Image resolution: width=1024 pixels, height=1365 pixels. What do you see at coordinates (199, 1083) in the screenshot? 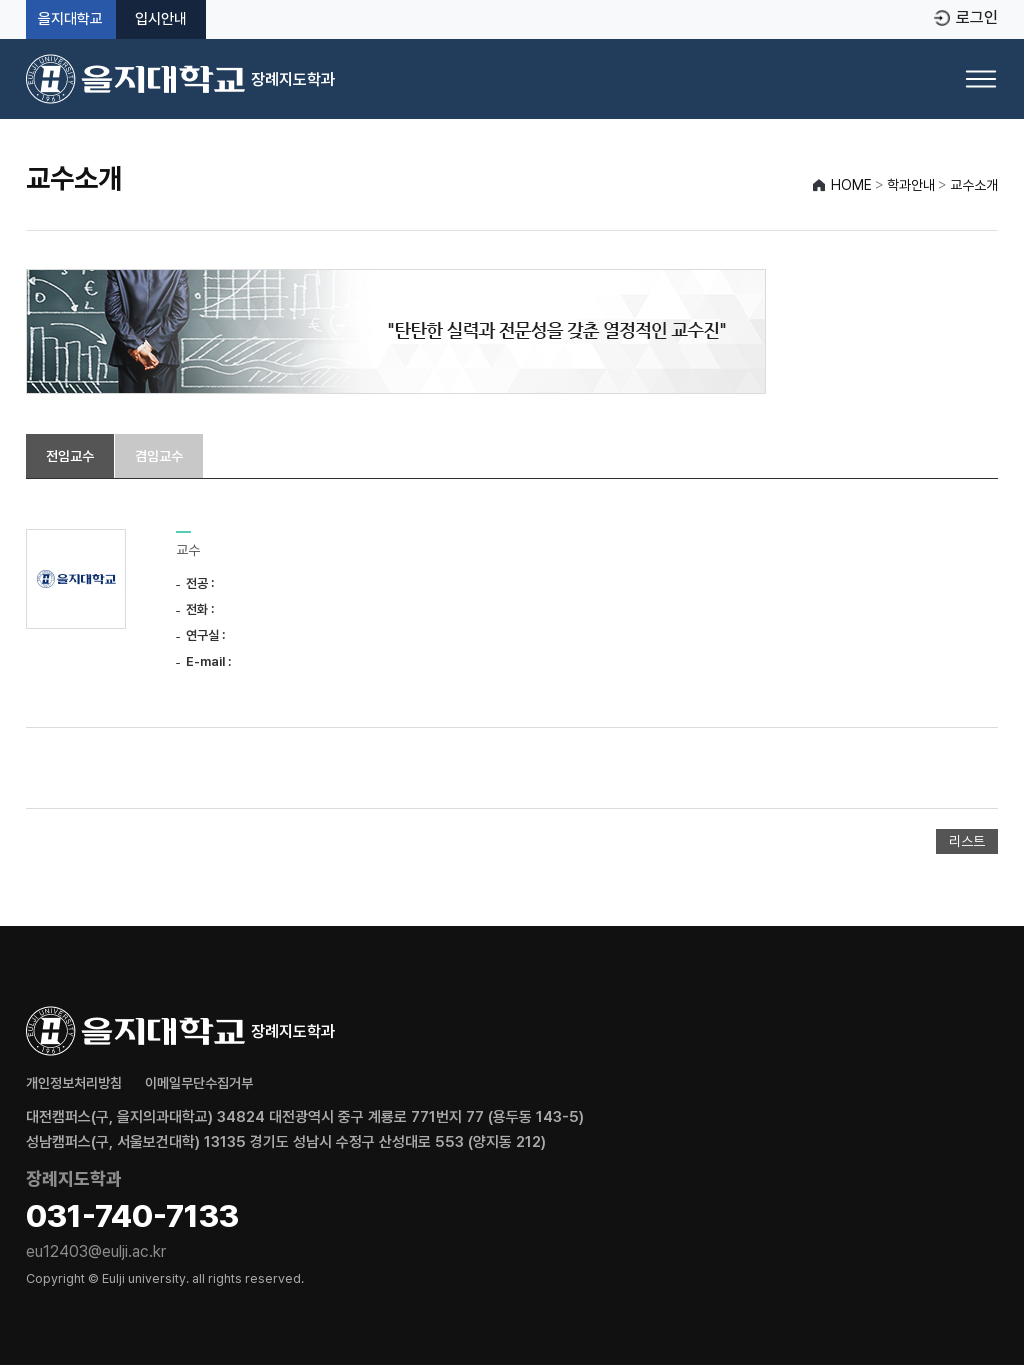
I see `이메일무단수집거부` at bounding box center [199, 1083].